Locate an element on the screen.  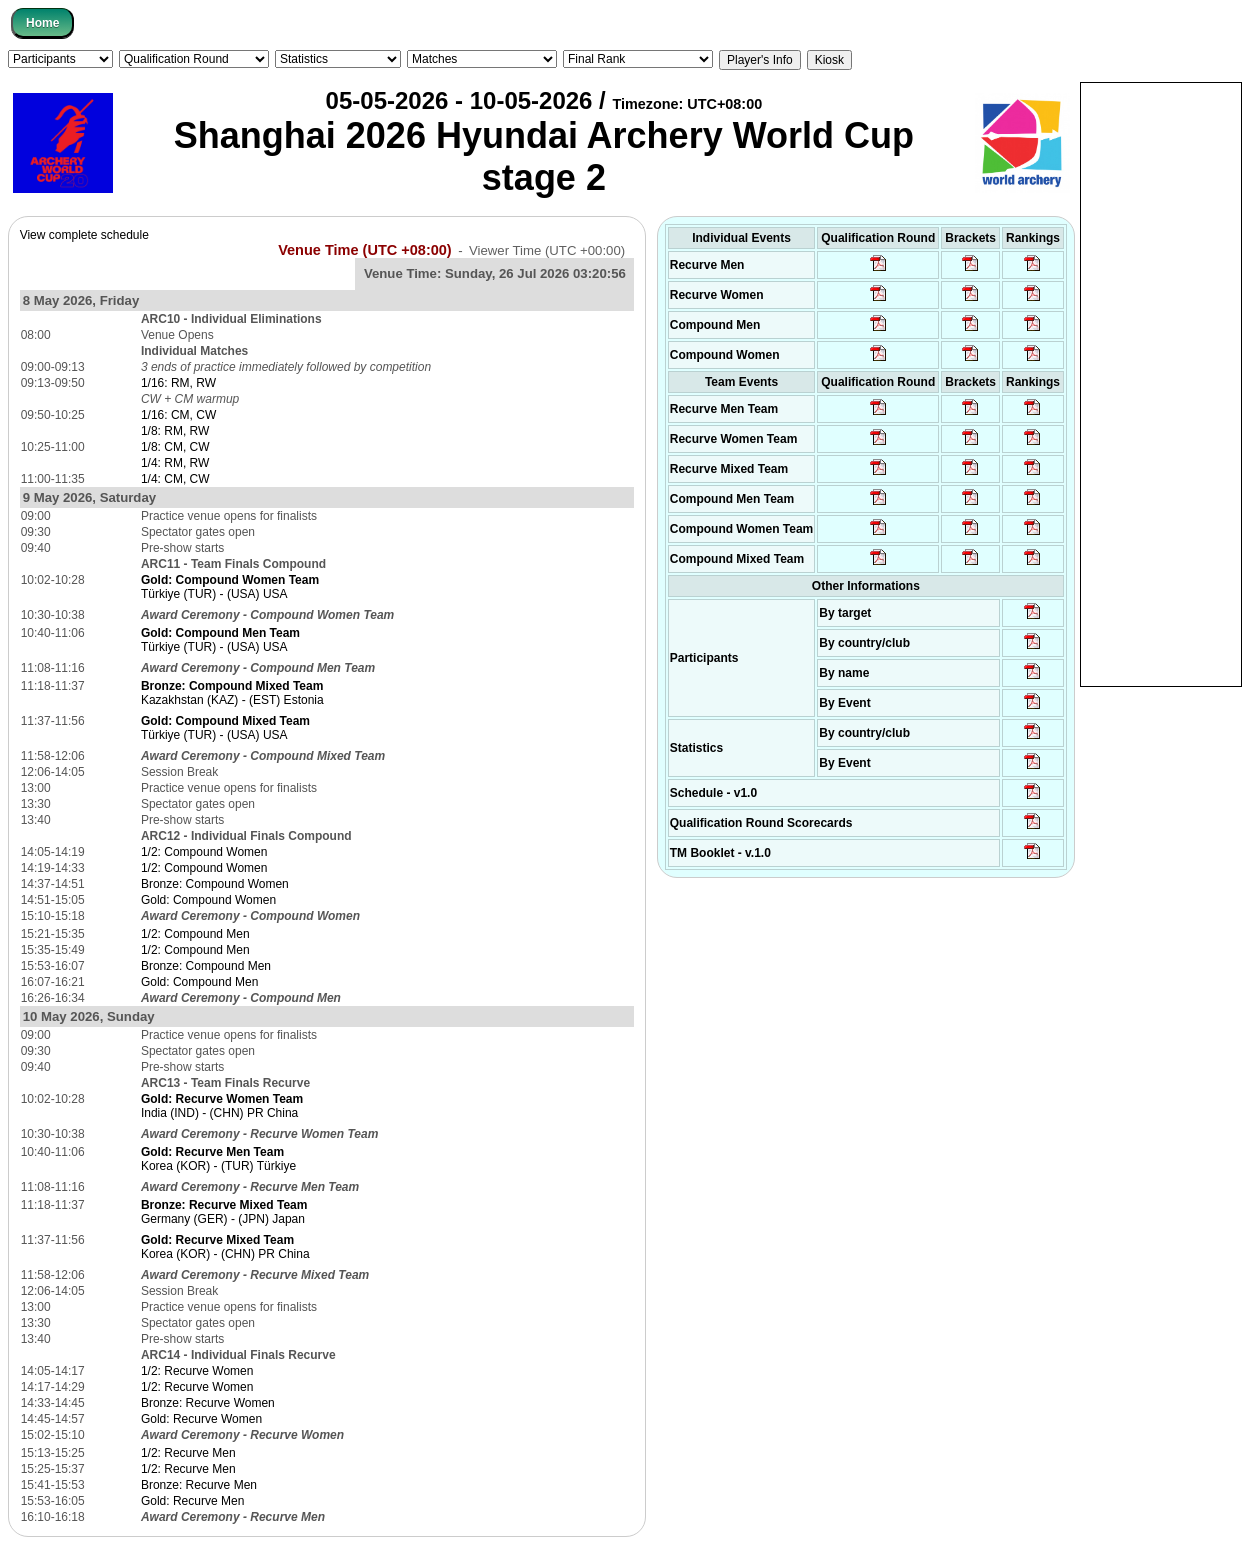
[Advertisement] is located at coordinates (1161, 383).